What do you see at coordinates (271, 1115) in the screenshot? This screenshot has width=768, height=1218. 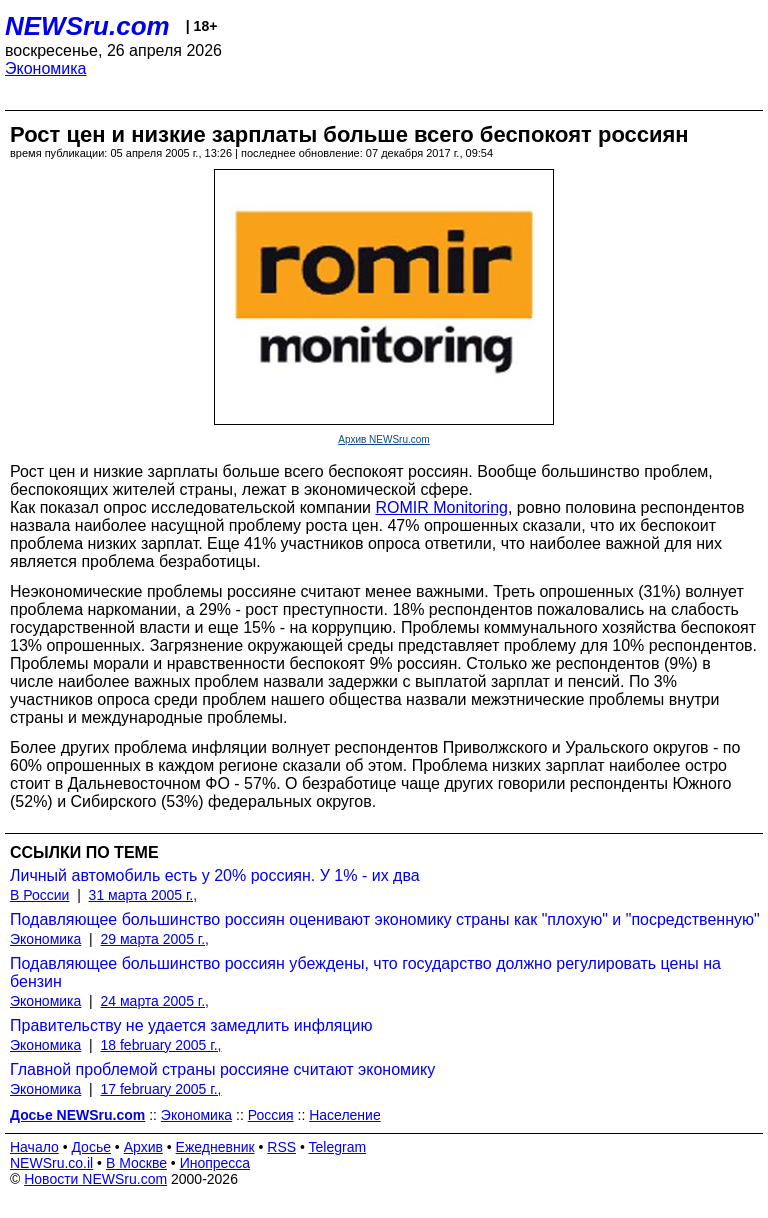 I see `Россия` at bounding box center [271, 1115].